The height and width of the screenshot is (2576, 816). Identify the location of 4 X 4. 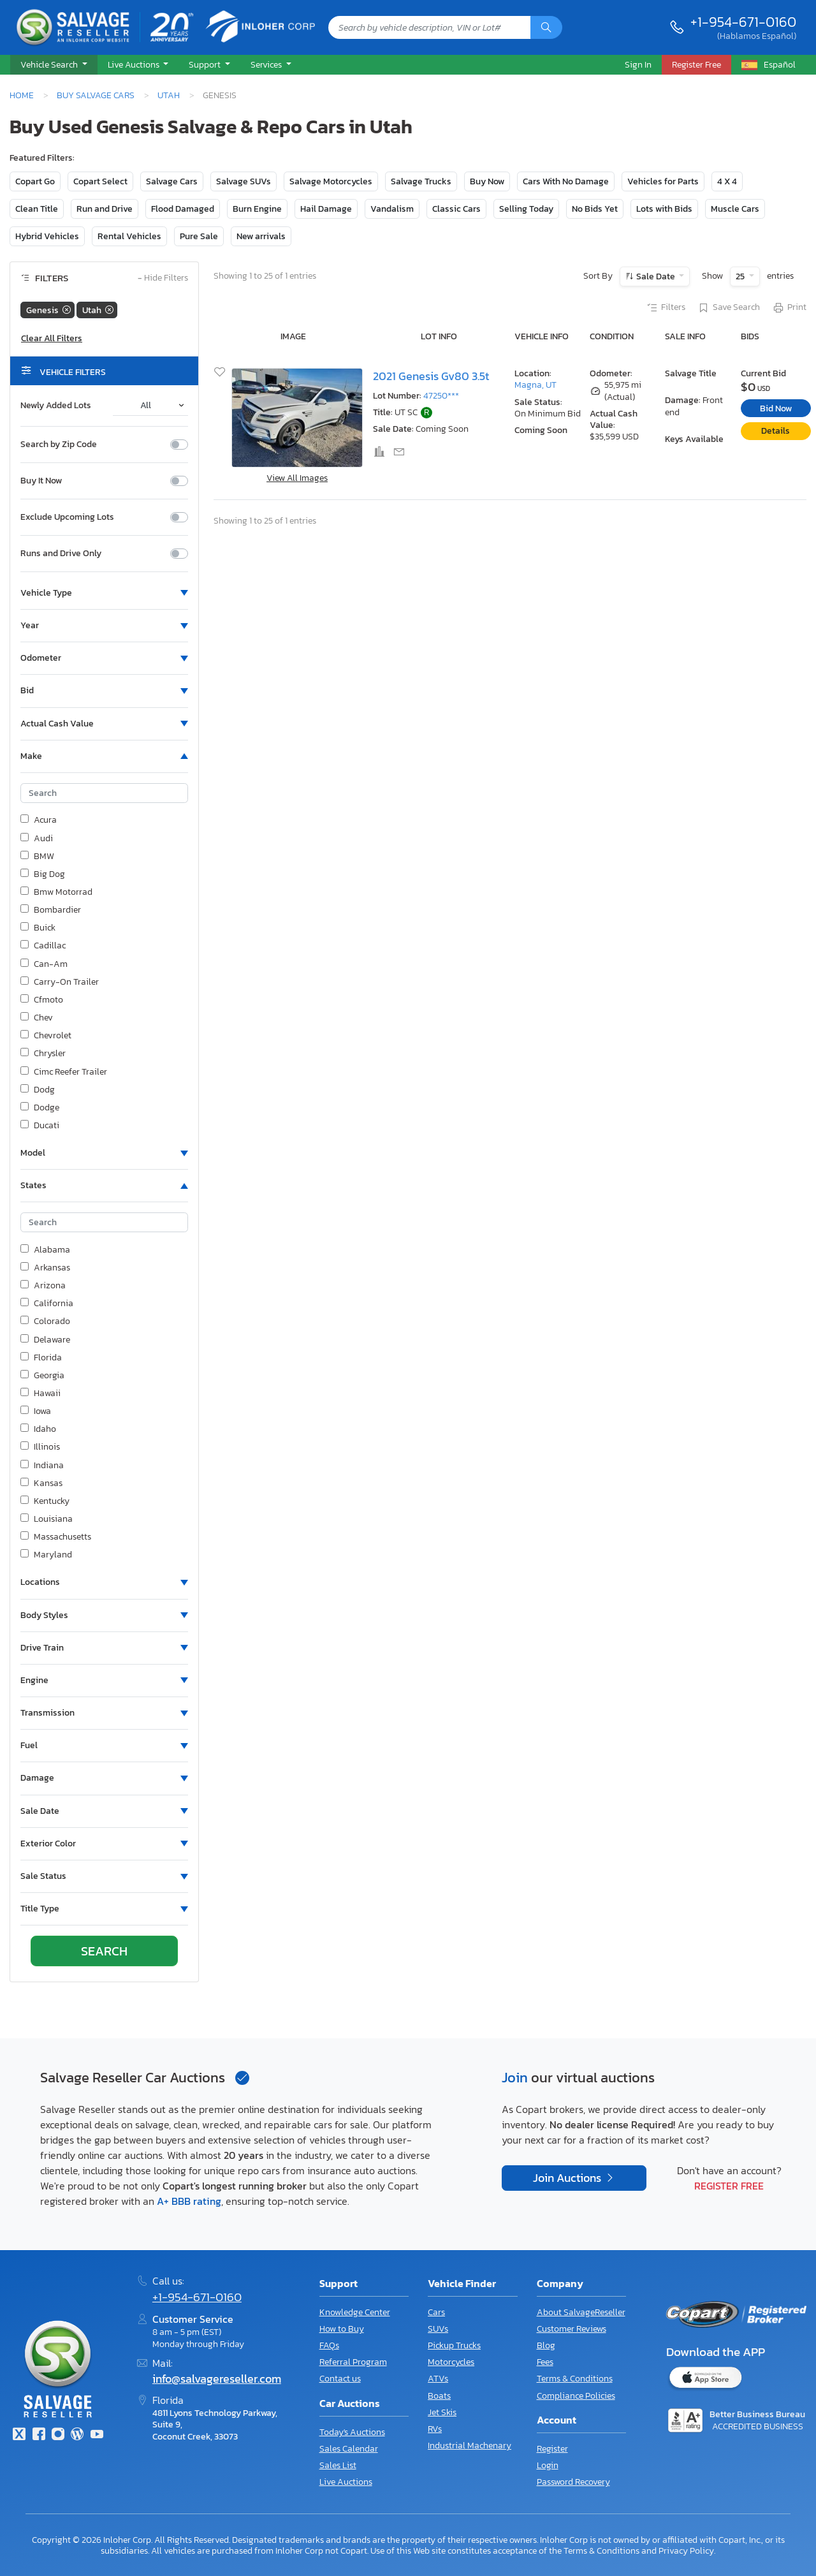
(727, 181).